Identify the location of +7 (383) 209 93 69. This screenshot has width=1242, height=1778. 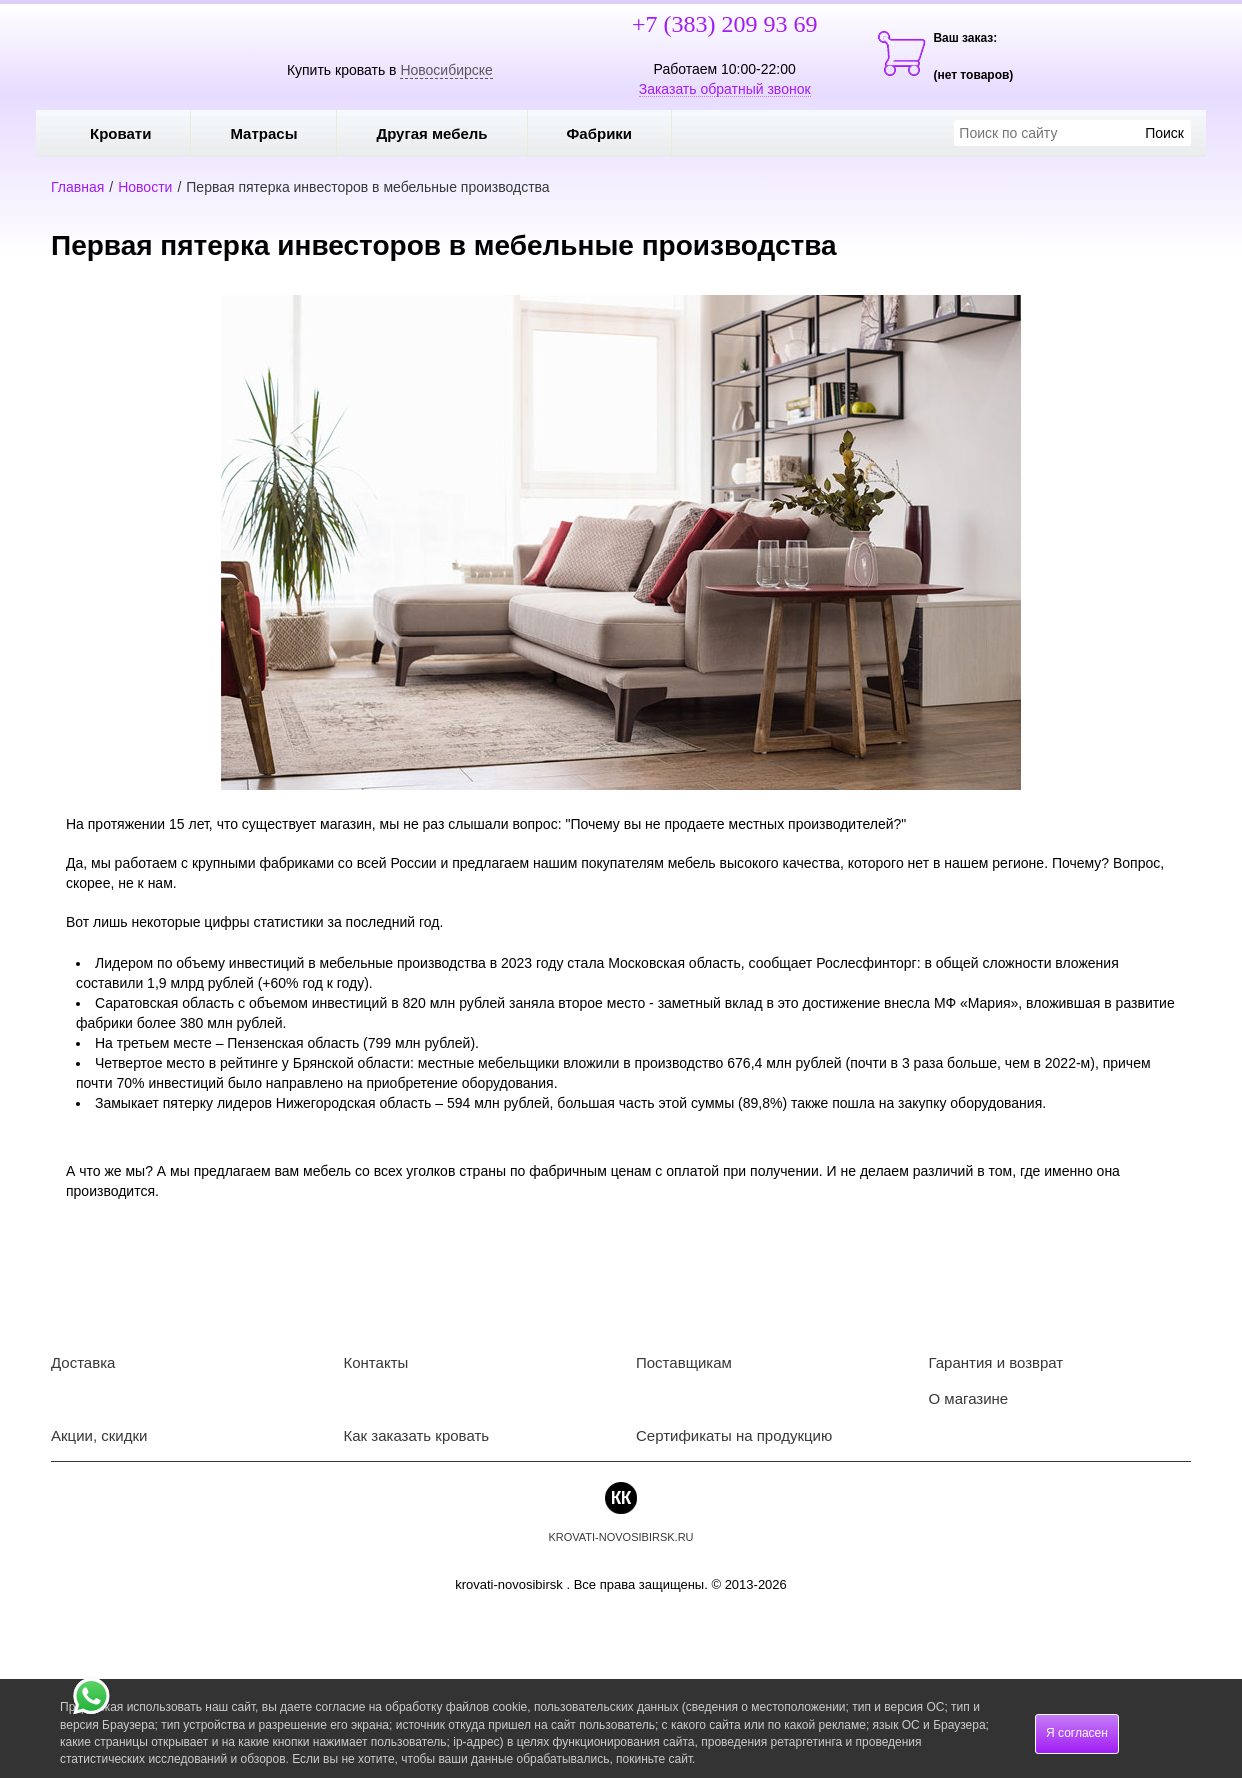
(725, 24).